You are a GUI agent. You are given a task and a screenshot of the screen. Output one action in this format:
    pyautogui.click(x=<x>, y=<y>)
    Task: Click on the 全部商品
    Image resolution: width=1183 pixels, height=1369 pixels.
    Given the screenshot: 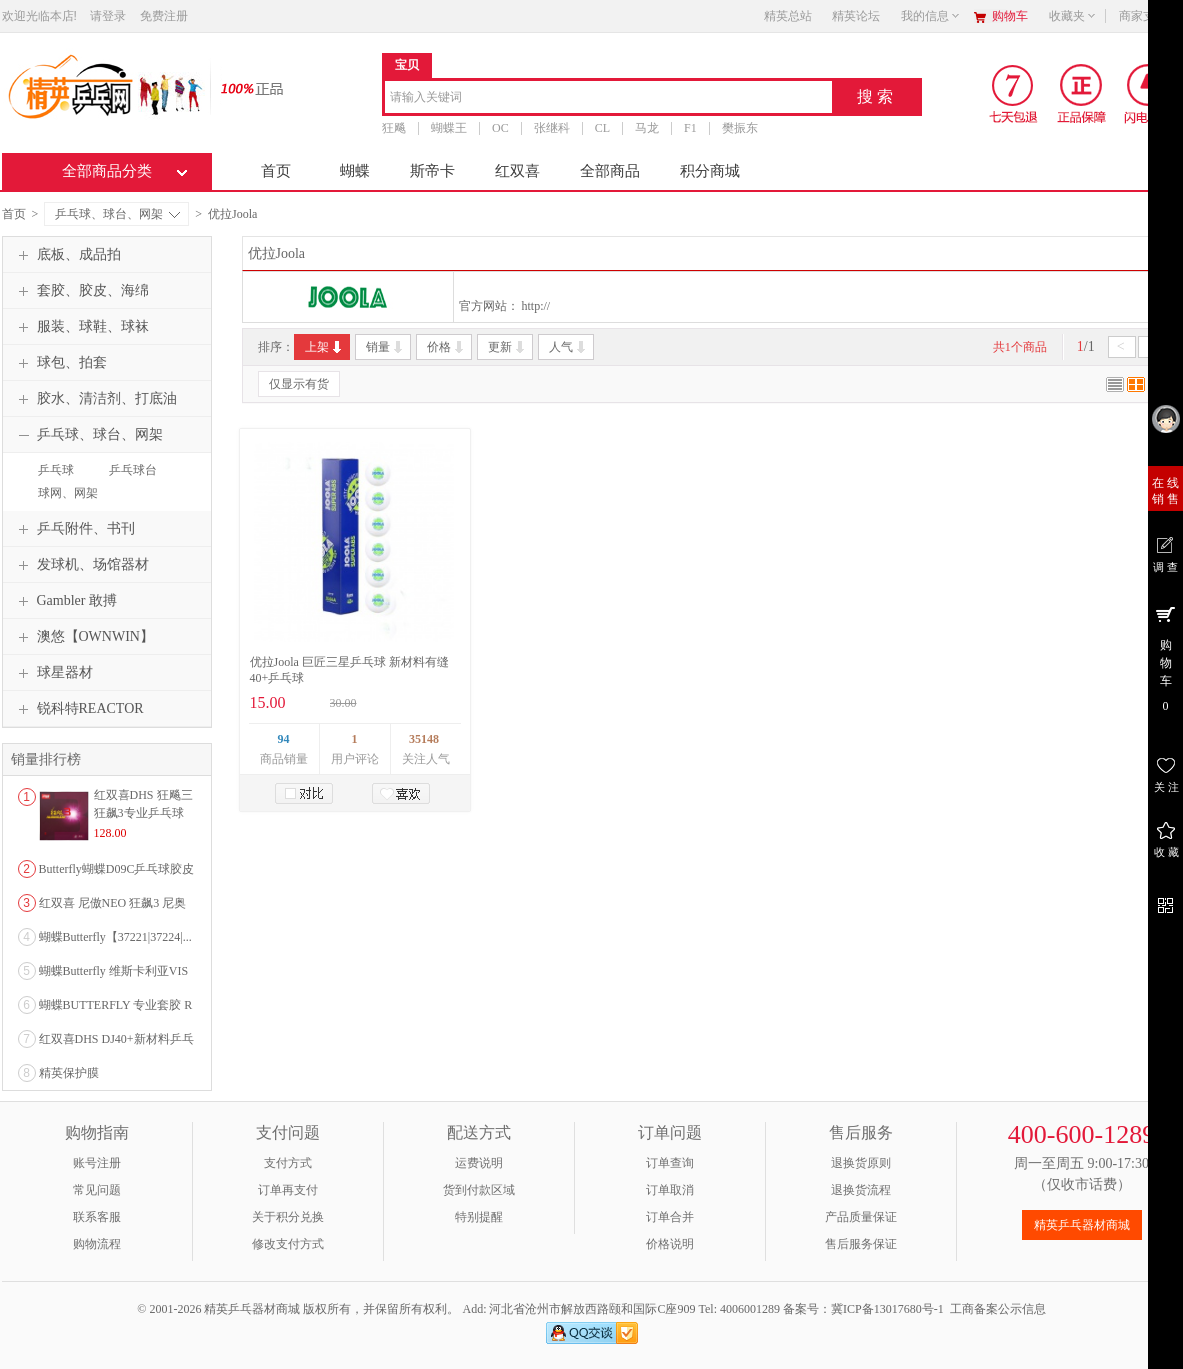 What is the action you would take?
    pyautogui.click(x=610, y=171)
    